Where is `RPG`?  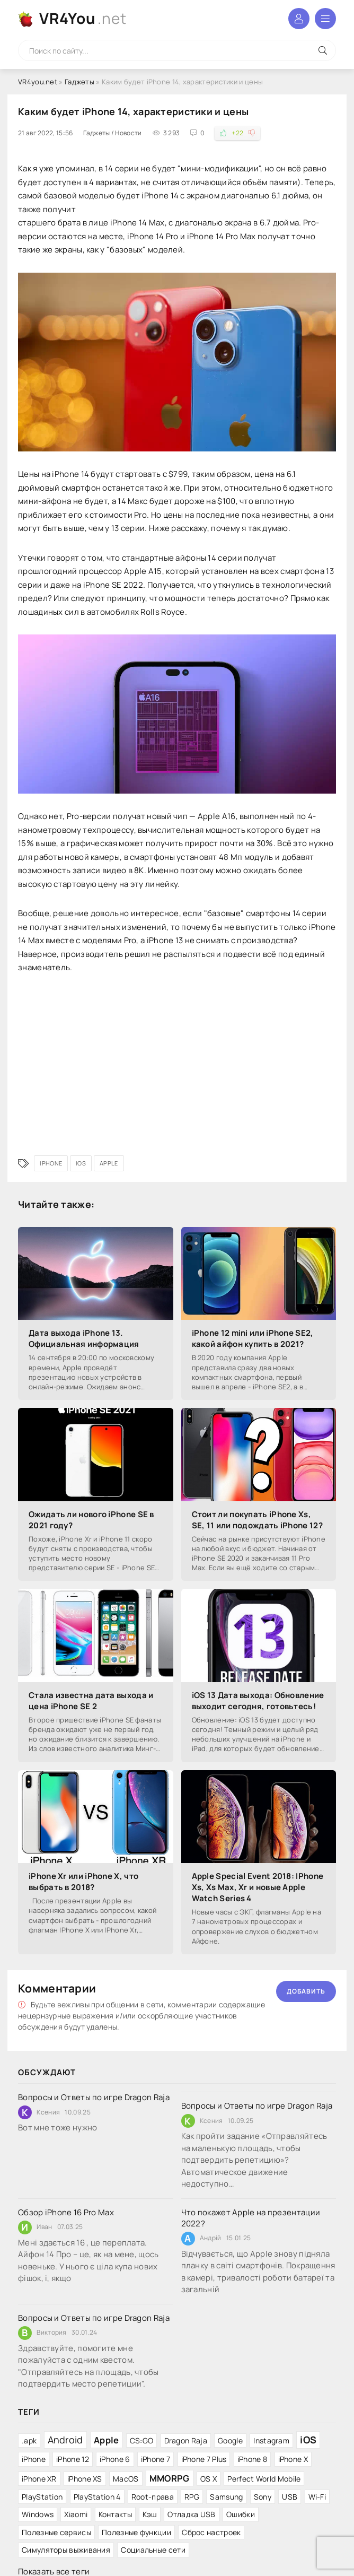 RPG is located at coordinates (191, 2497).